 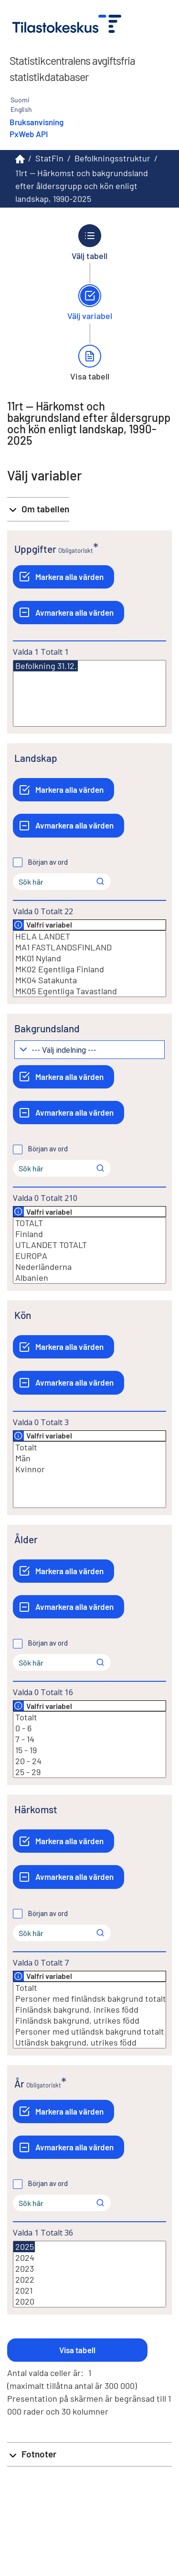 I want to click on 2021, so click(x=89, y=2290).